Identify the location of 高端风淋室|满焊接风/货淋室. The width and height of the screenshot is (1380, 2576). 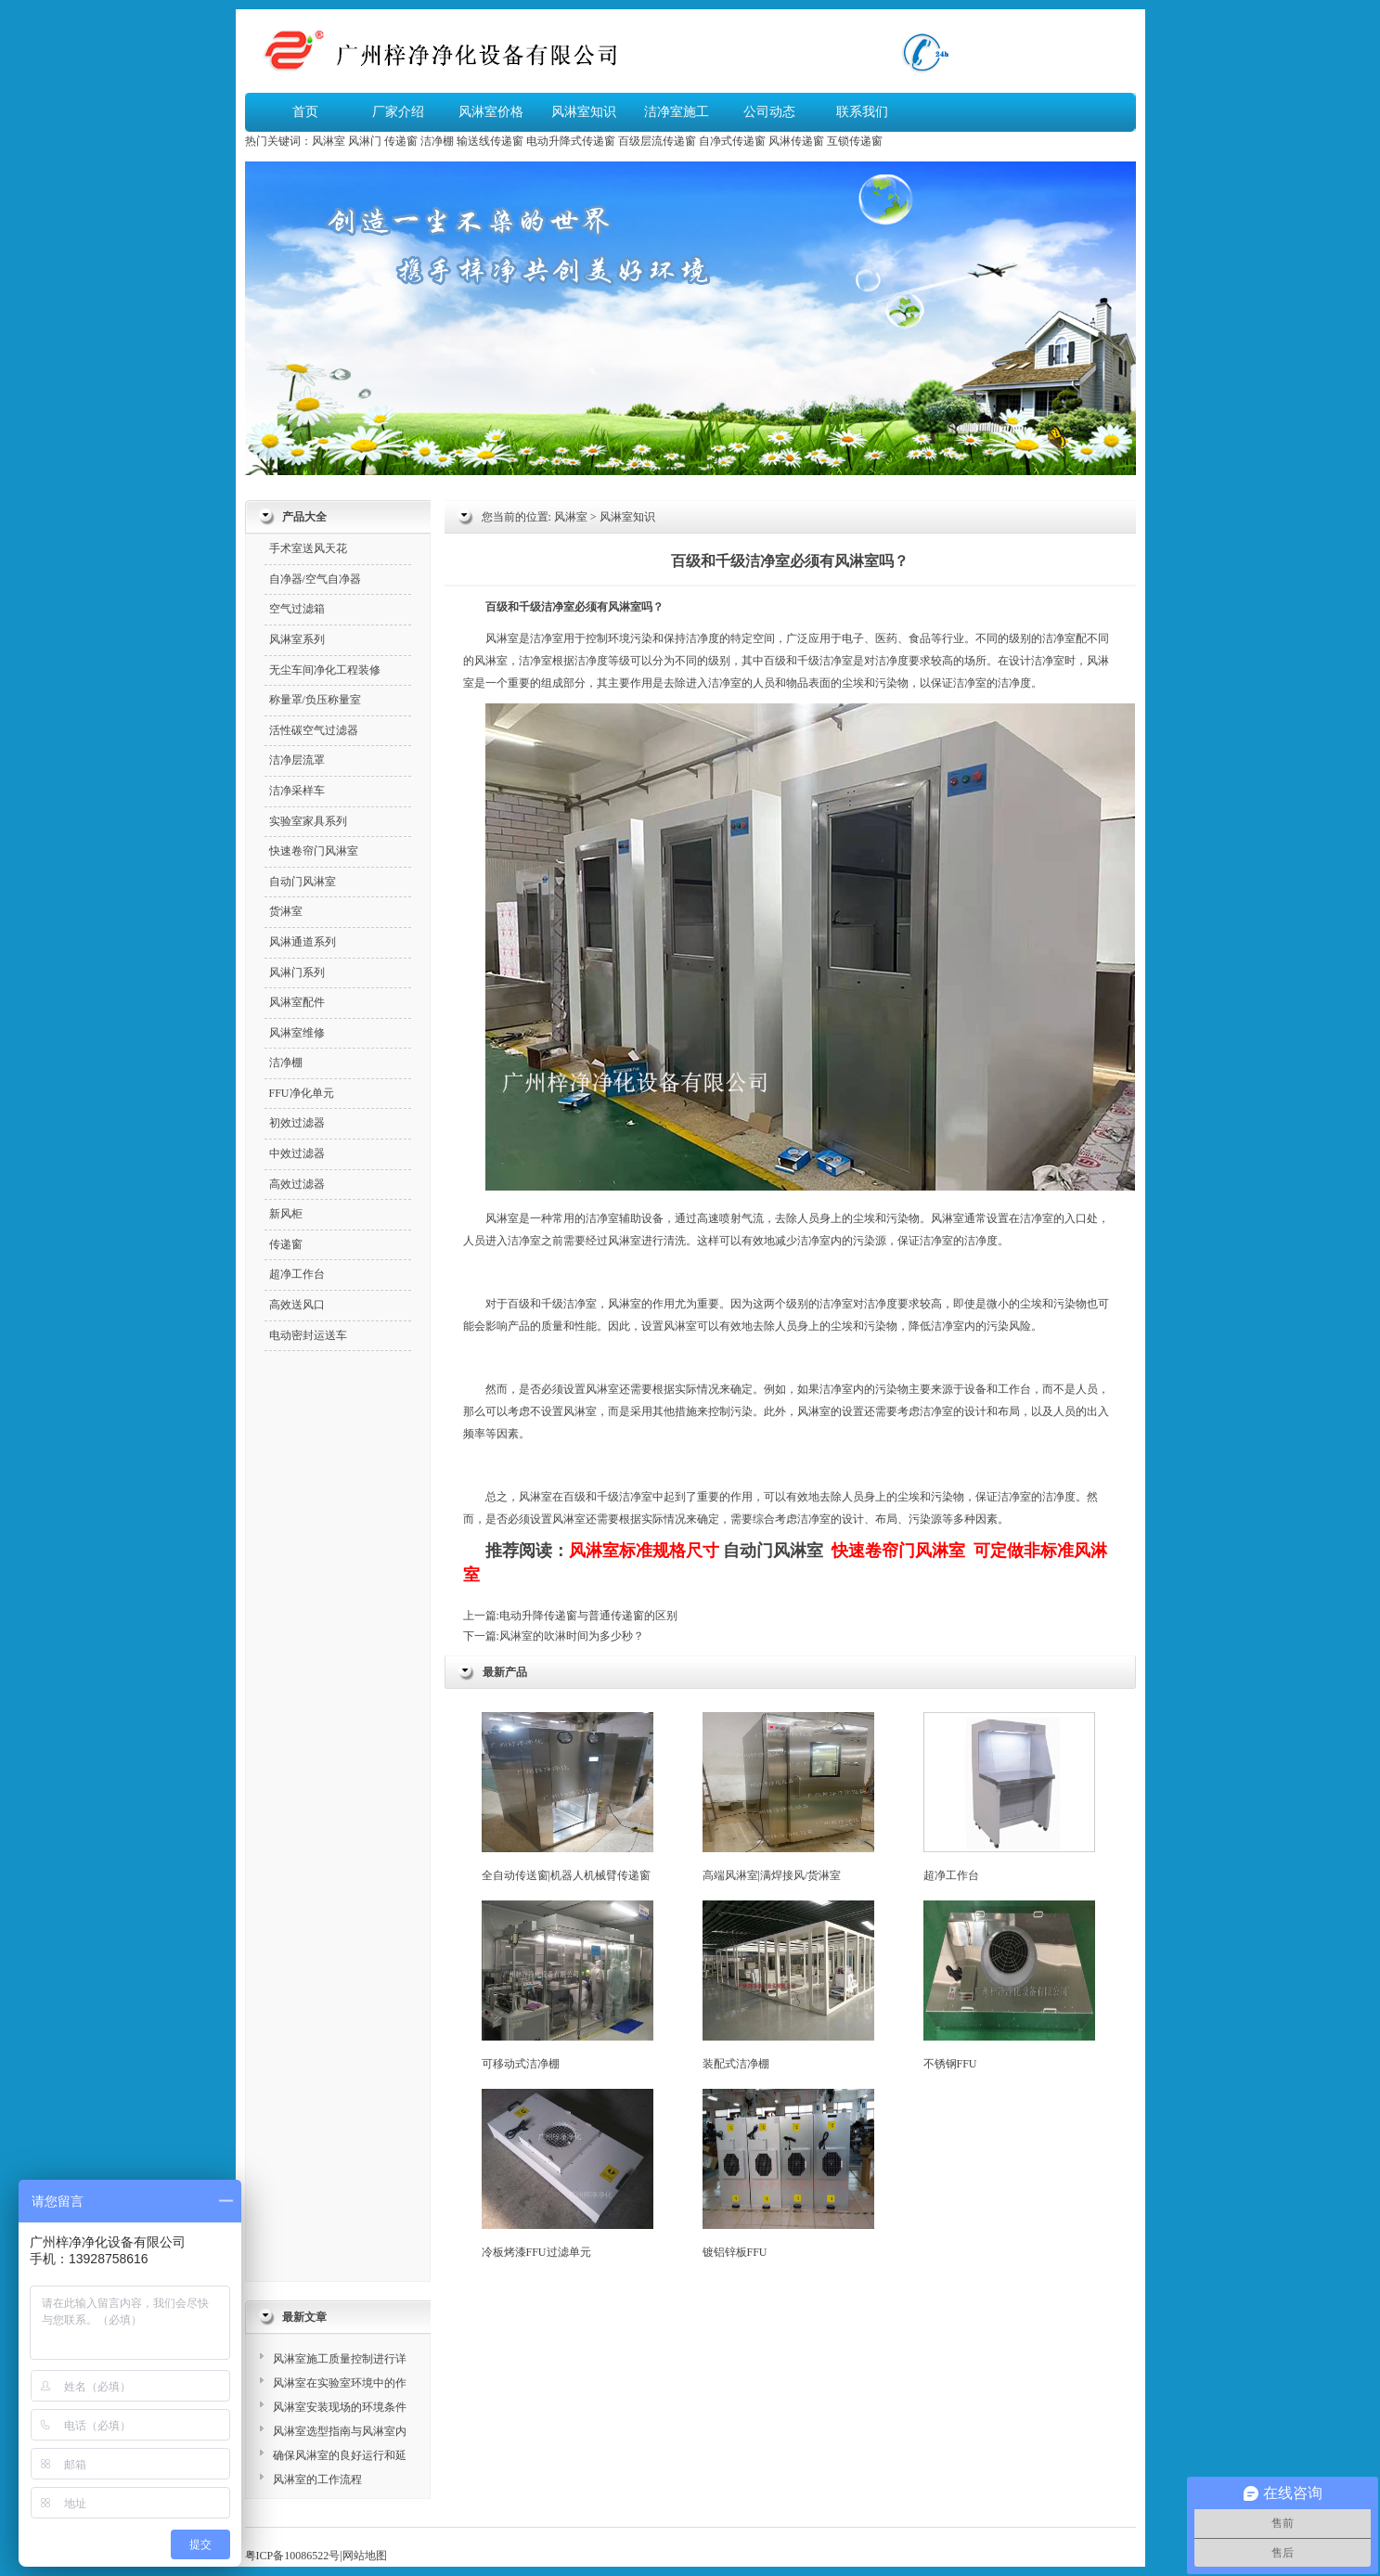
(788, 1797).